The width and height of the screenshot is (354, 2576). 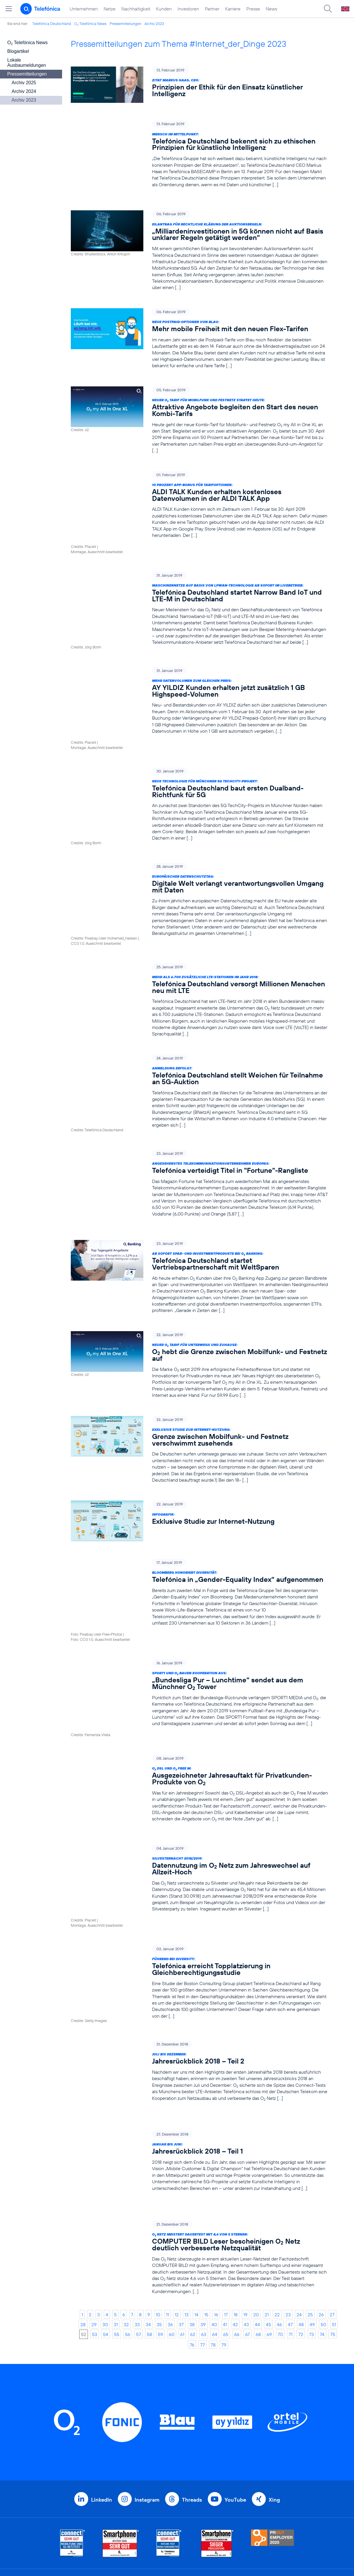 What do you see at coordinates (171, 2195) in the screenshot?
I see `60` at bounding box center [171, 2195].